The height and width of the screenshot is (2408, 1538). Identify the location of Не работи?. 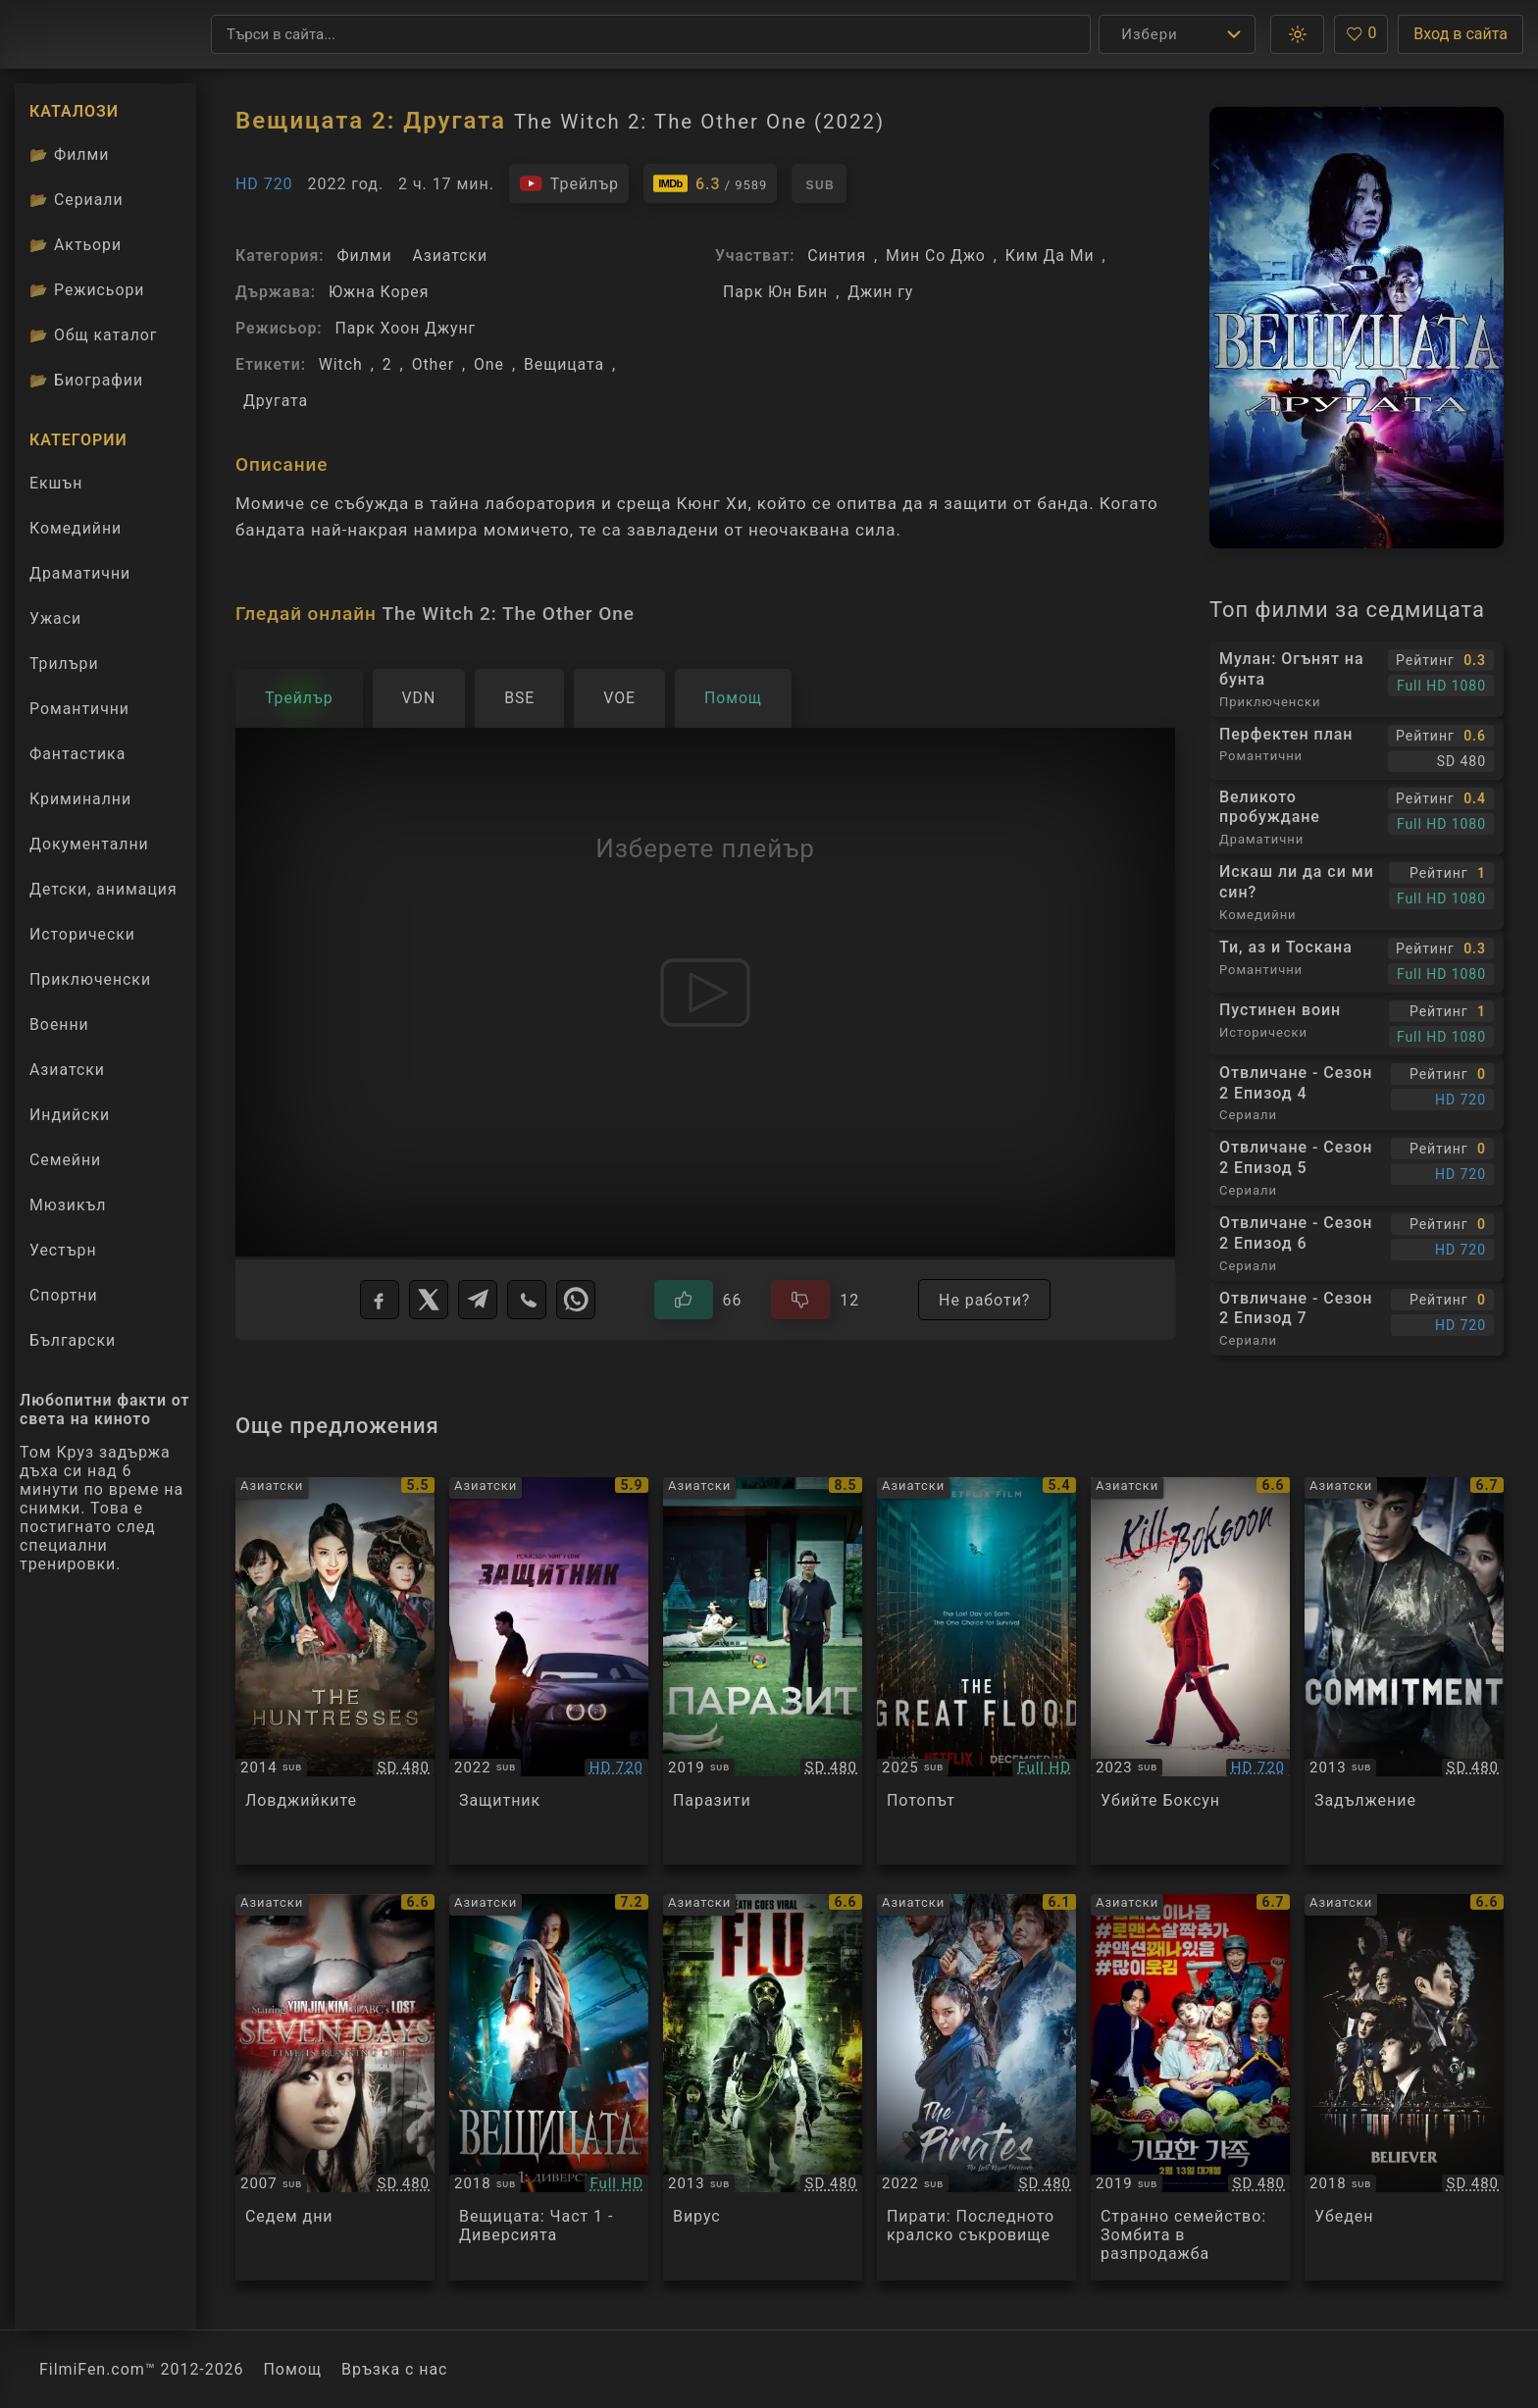
(984, 1300).